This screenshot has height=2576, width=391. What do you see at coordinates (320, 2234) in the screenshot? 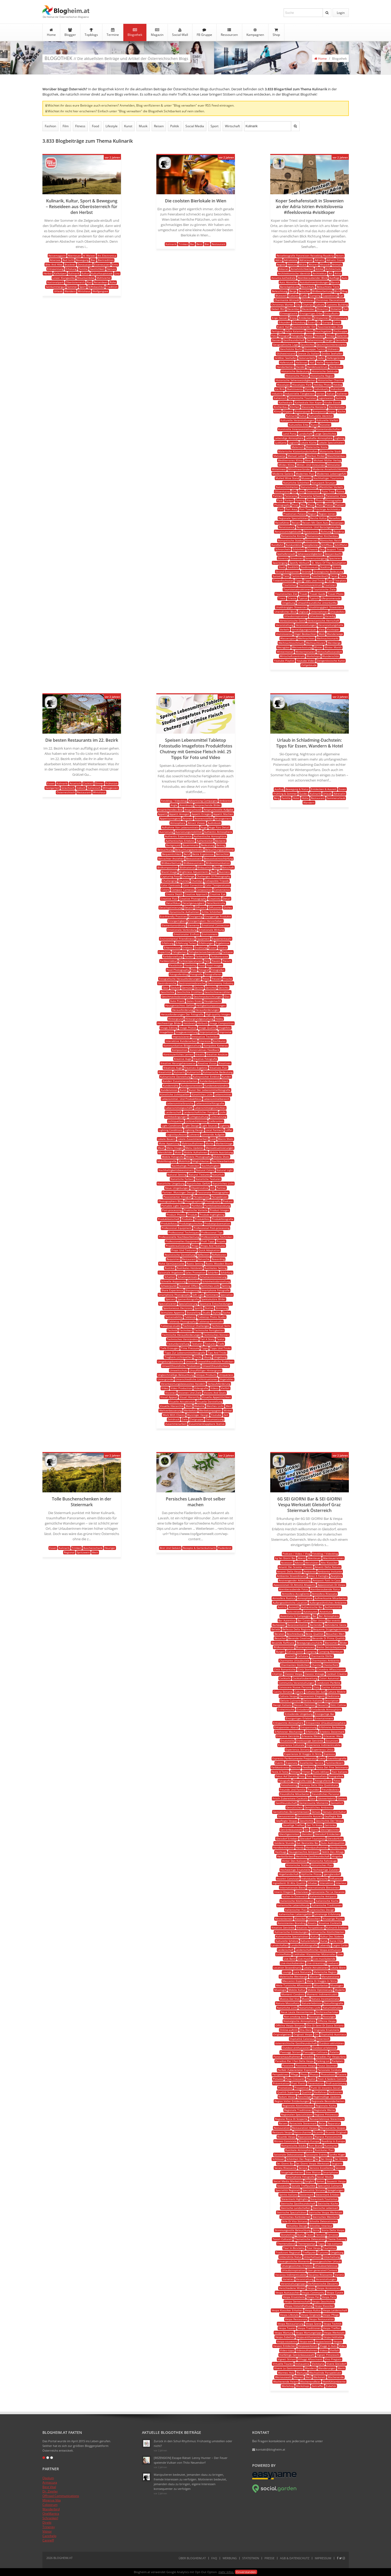
I see `Terrace` at bounding box center [320, 2234].